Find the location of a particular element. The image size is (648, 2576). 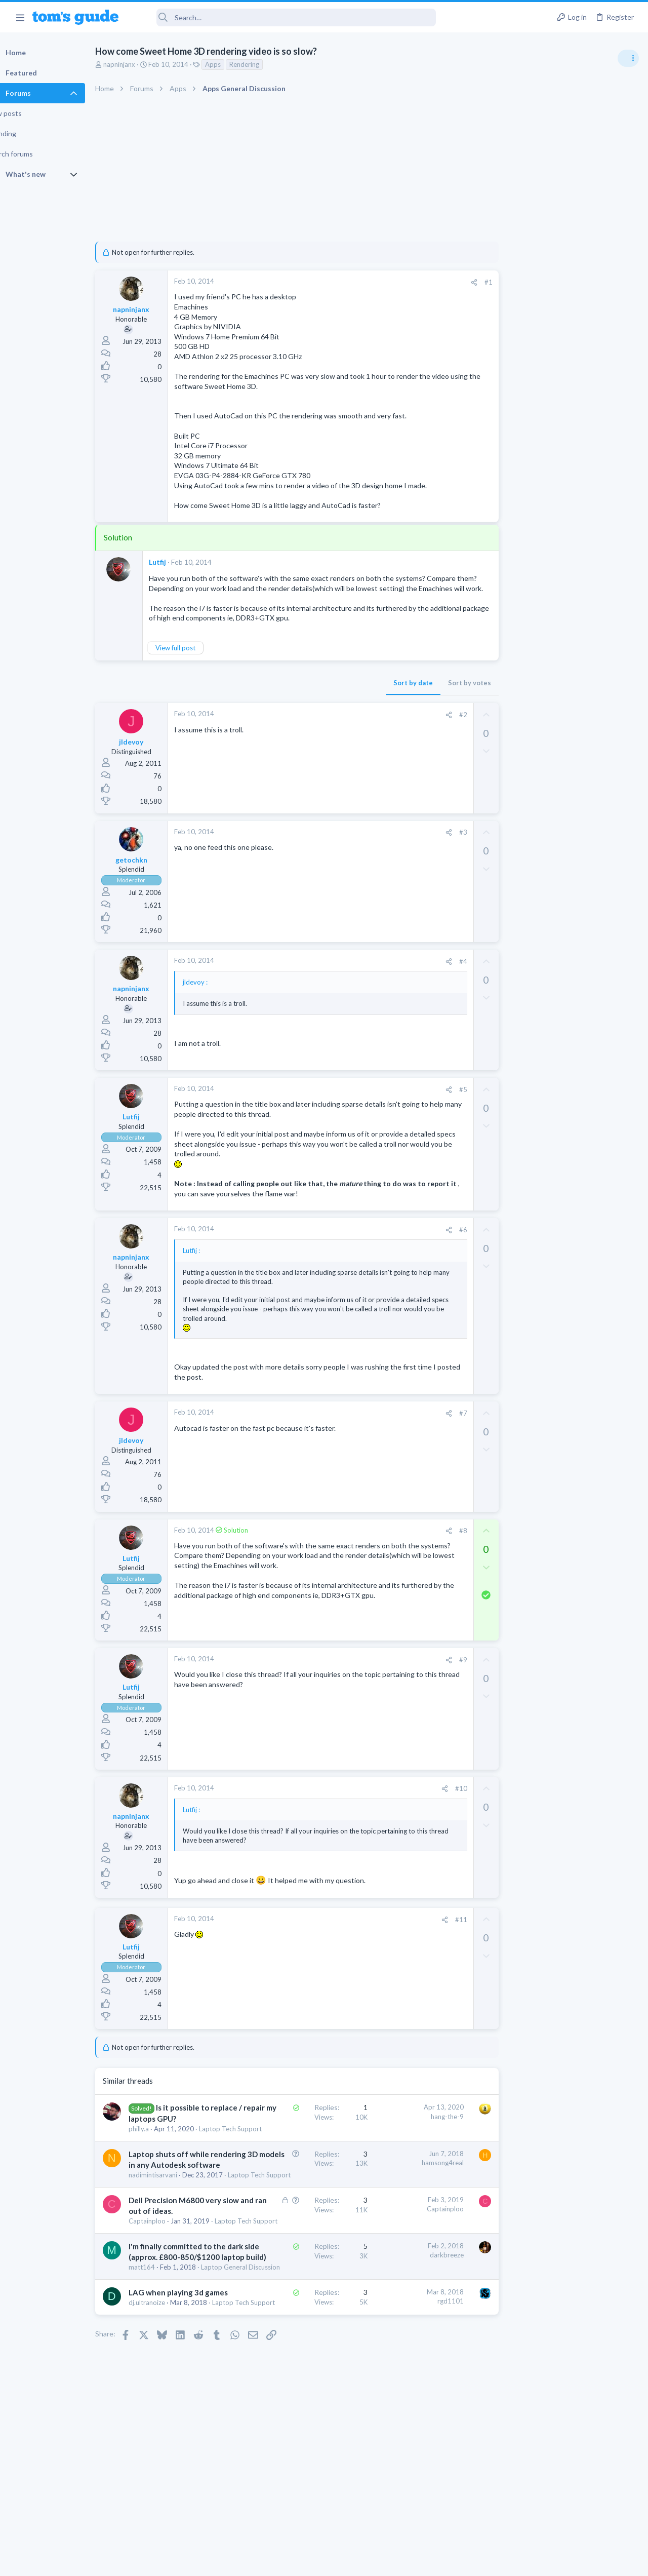

#11 is located at coordinates (438, 1929).